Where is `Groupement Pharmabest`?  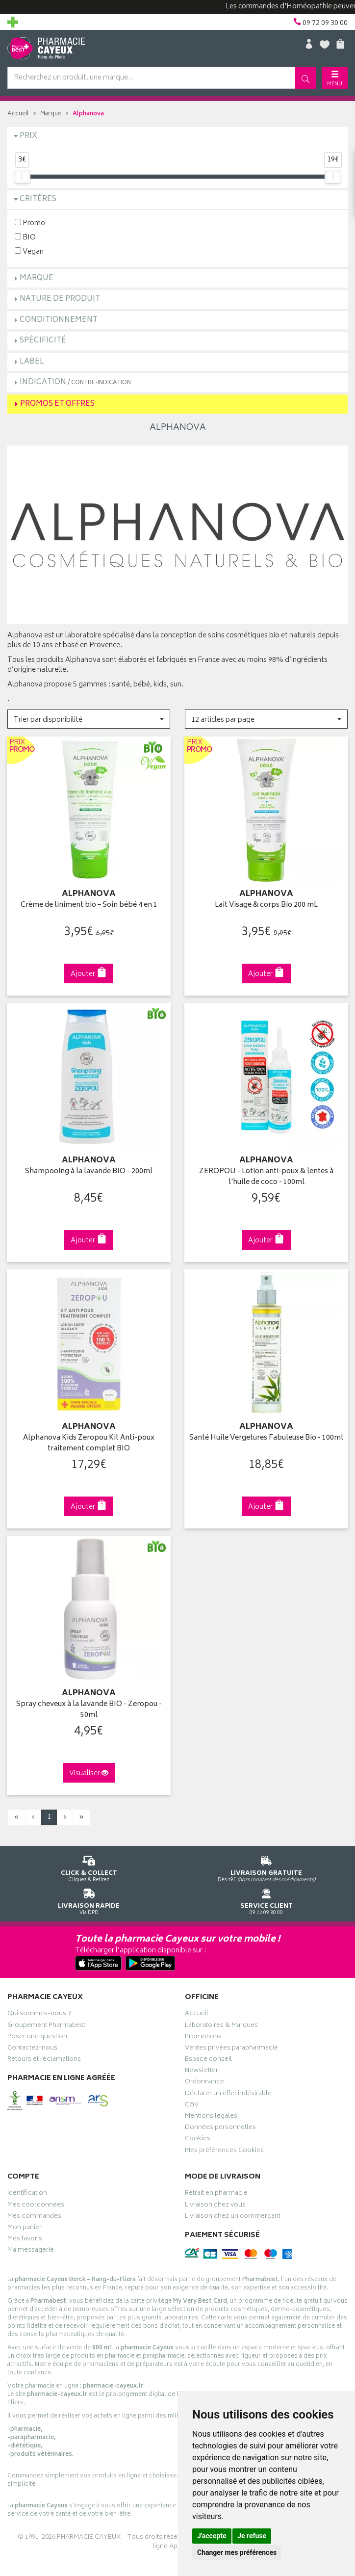
Groupement Pharmabest is located at coordinates (46, 2026).